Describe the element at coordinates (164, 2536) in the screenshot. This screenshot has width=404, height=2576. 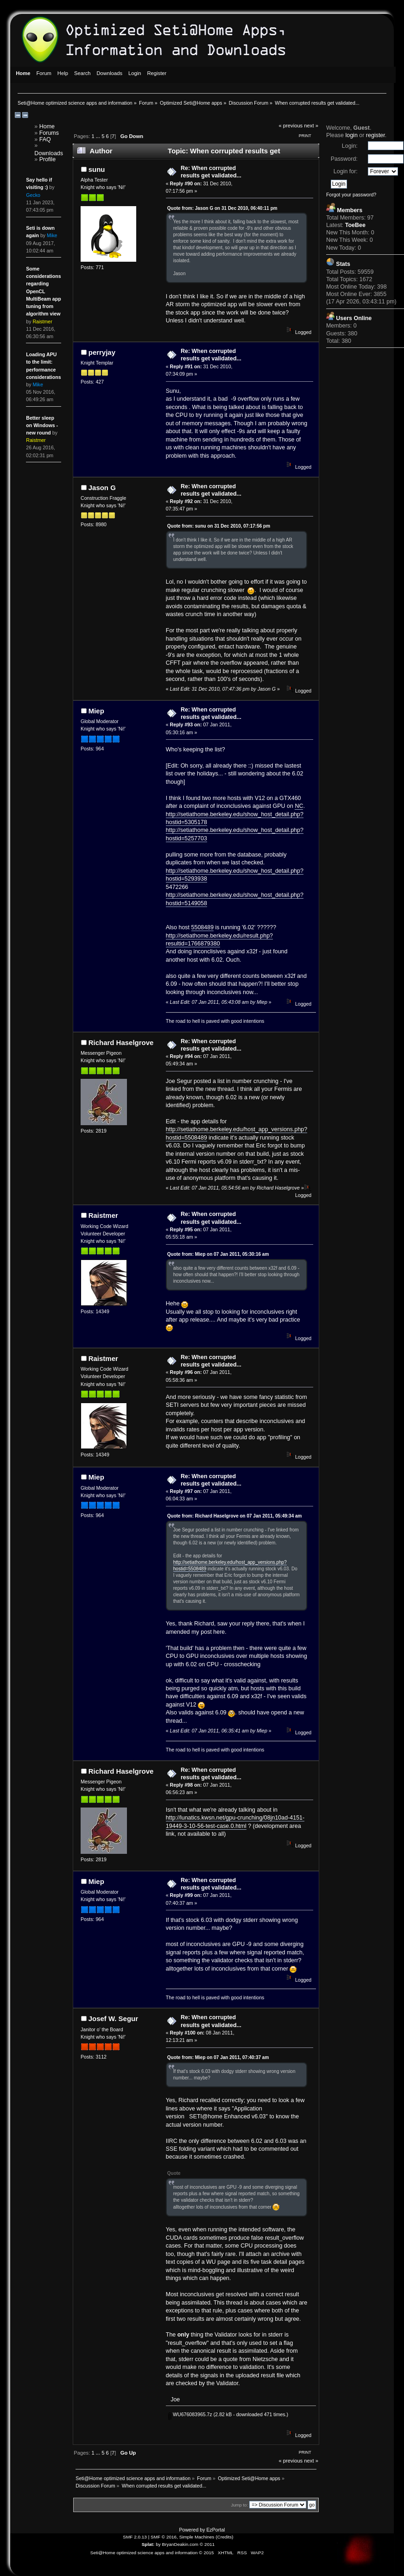
I see `SMF © 2016` at that location.